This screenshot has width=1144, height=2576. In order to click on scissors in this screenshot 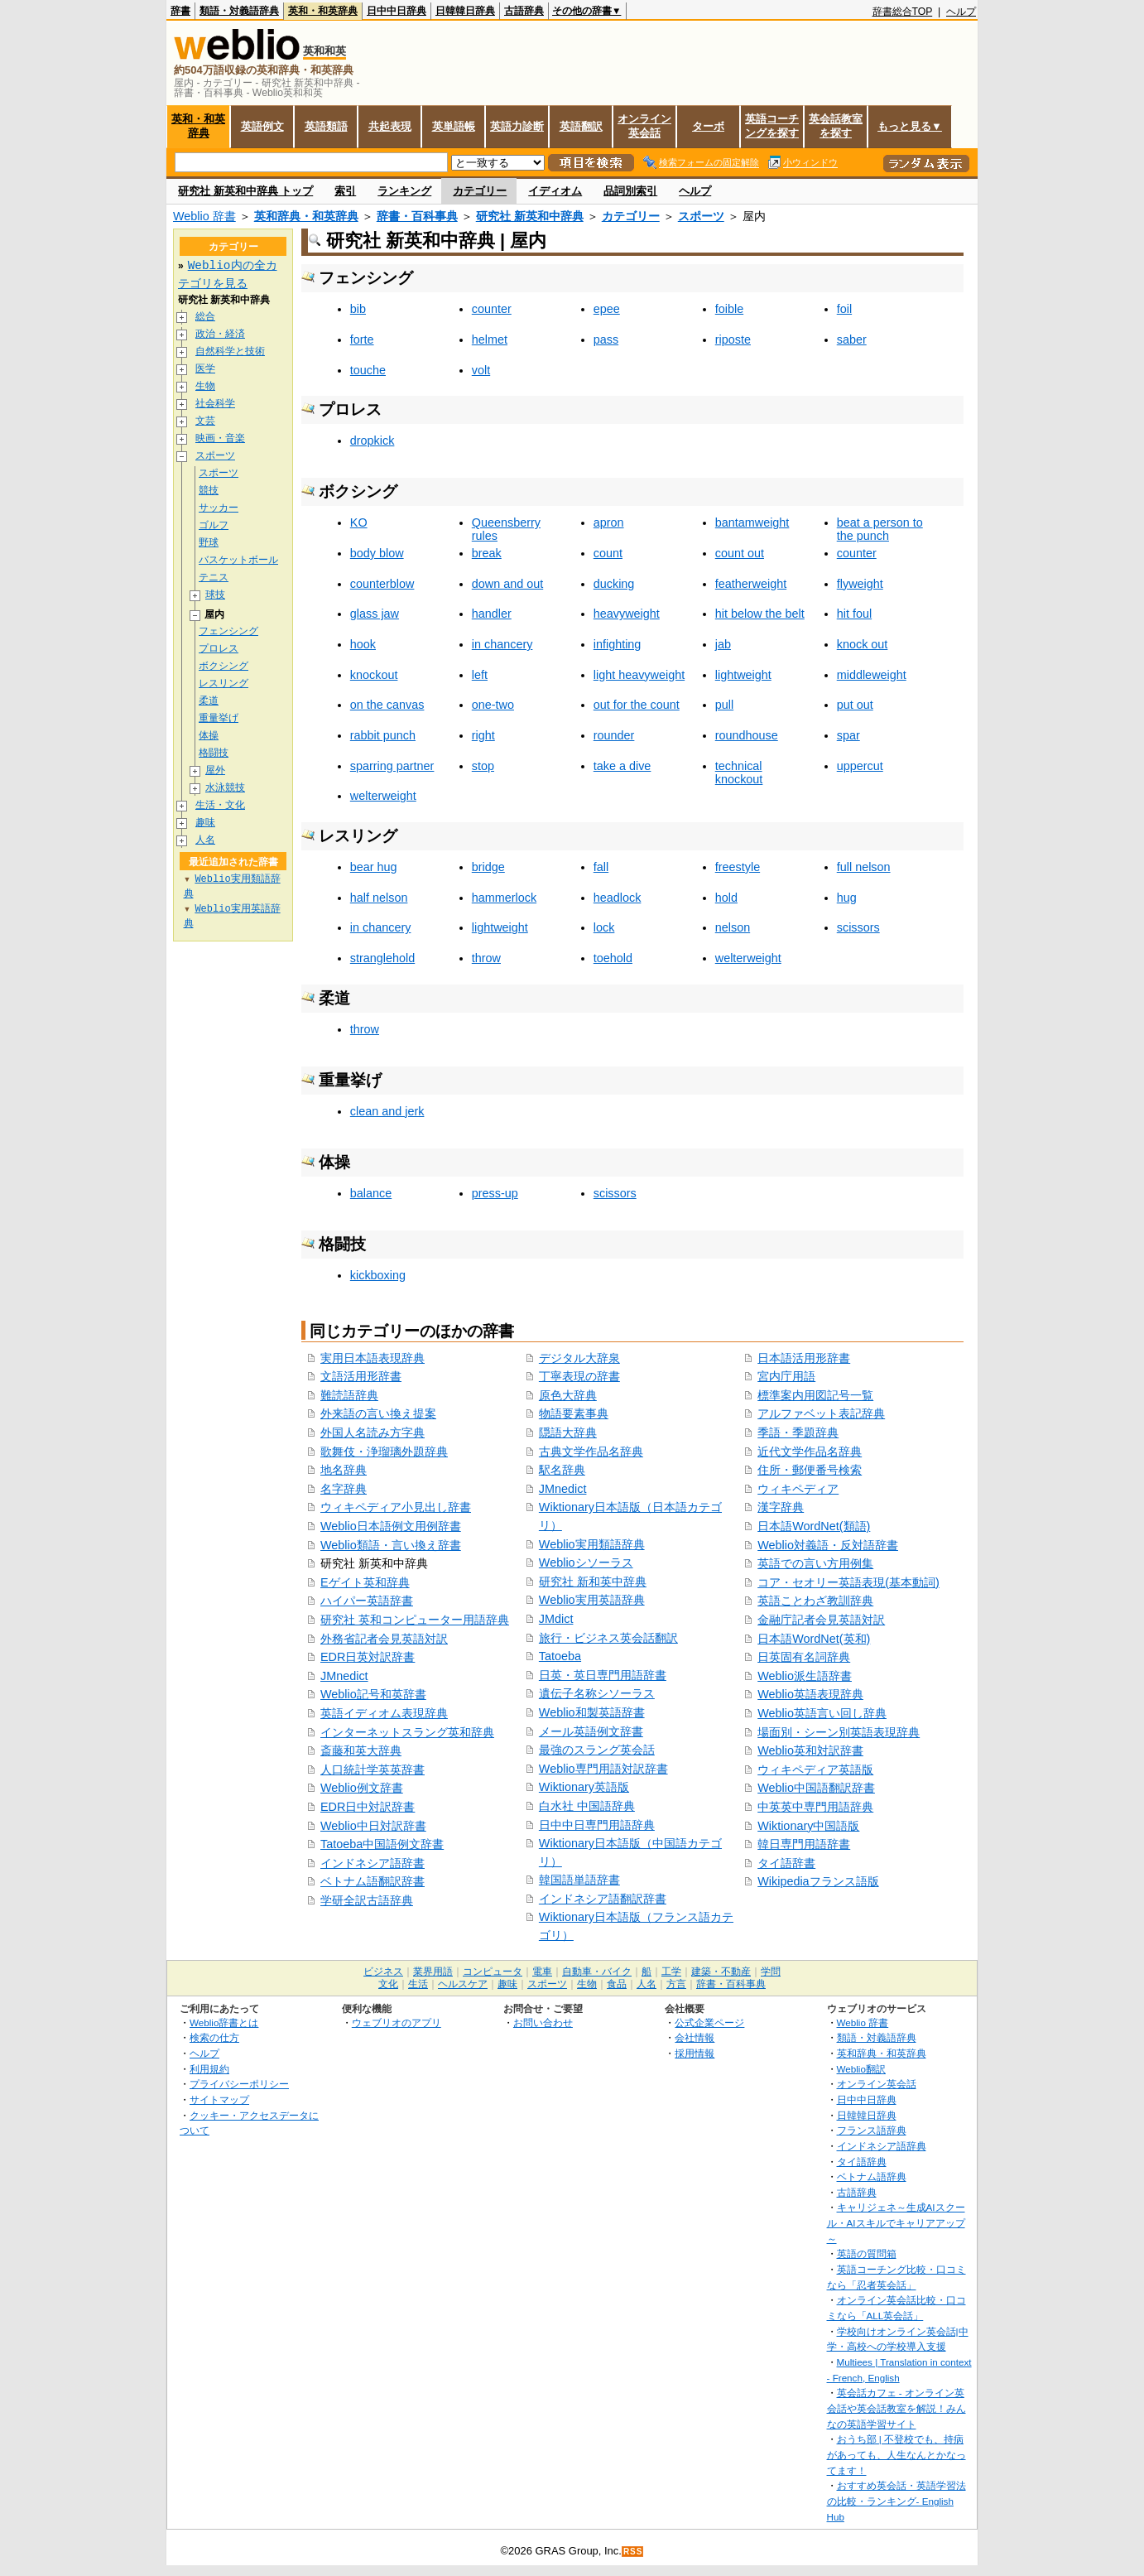, I will do `click(858, 927)`.